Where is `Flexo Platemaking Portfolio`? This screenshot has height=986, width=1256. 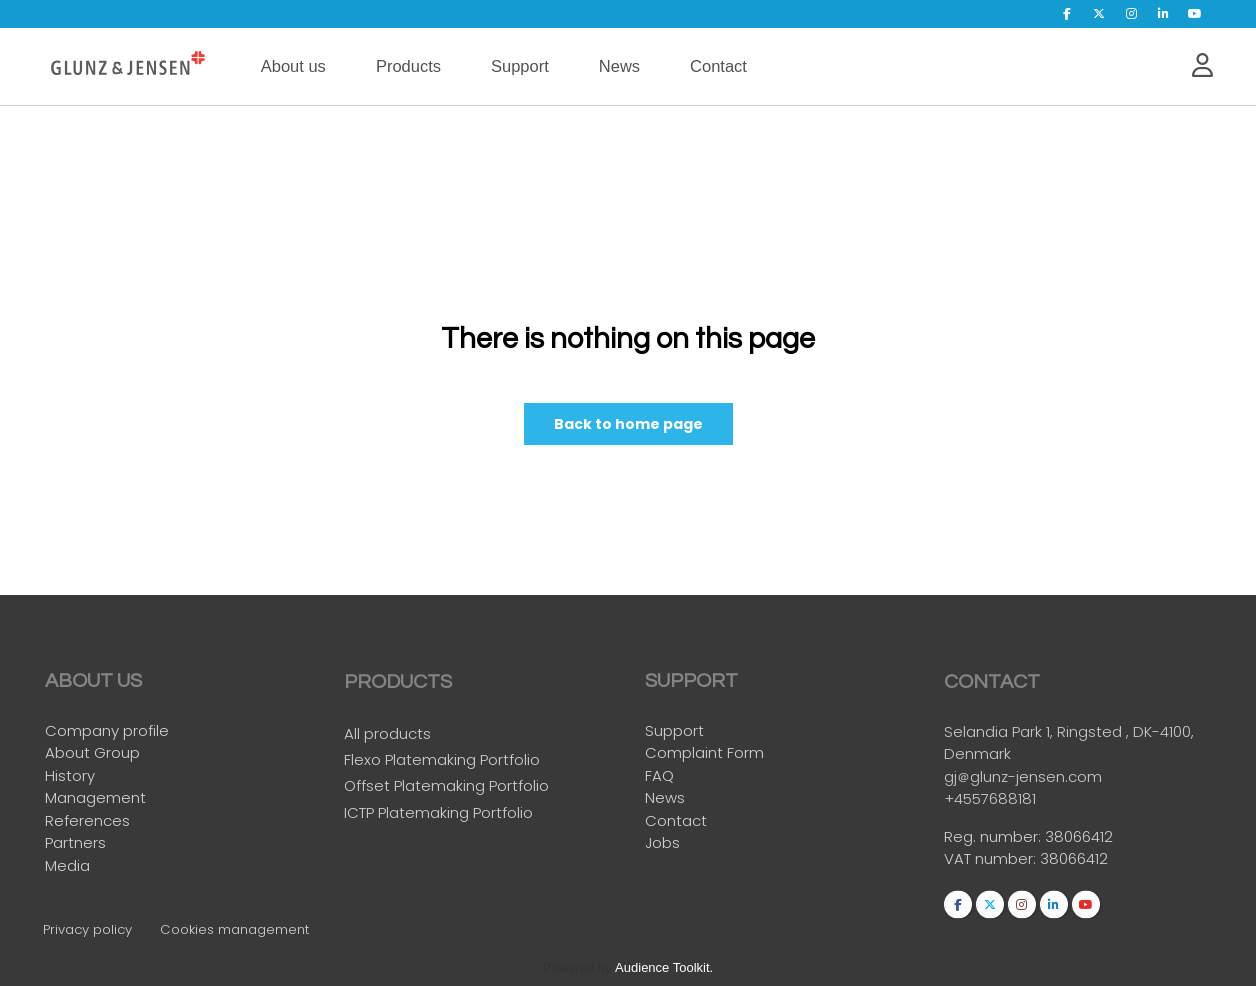 Flexo Platemaking Portfolio is located at coordinates (442, 764).